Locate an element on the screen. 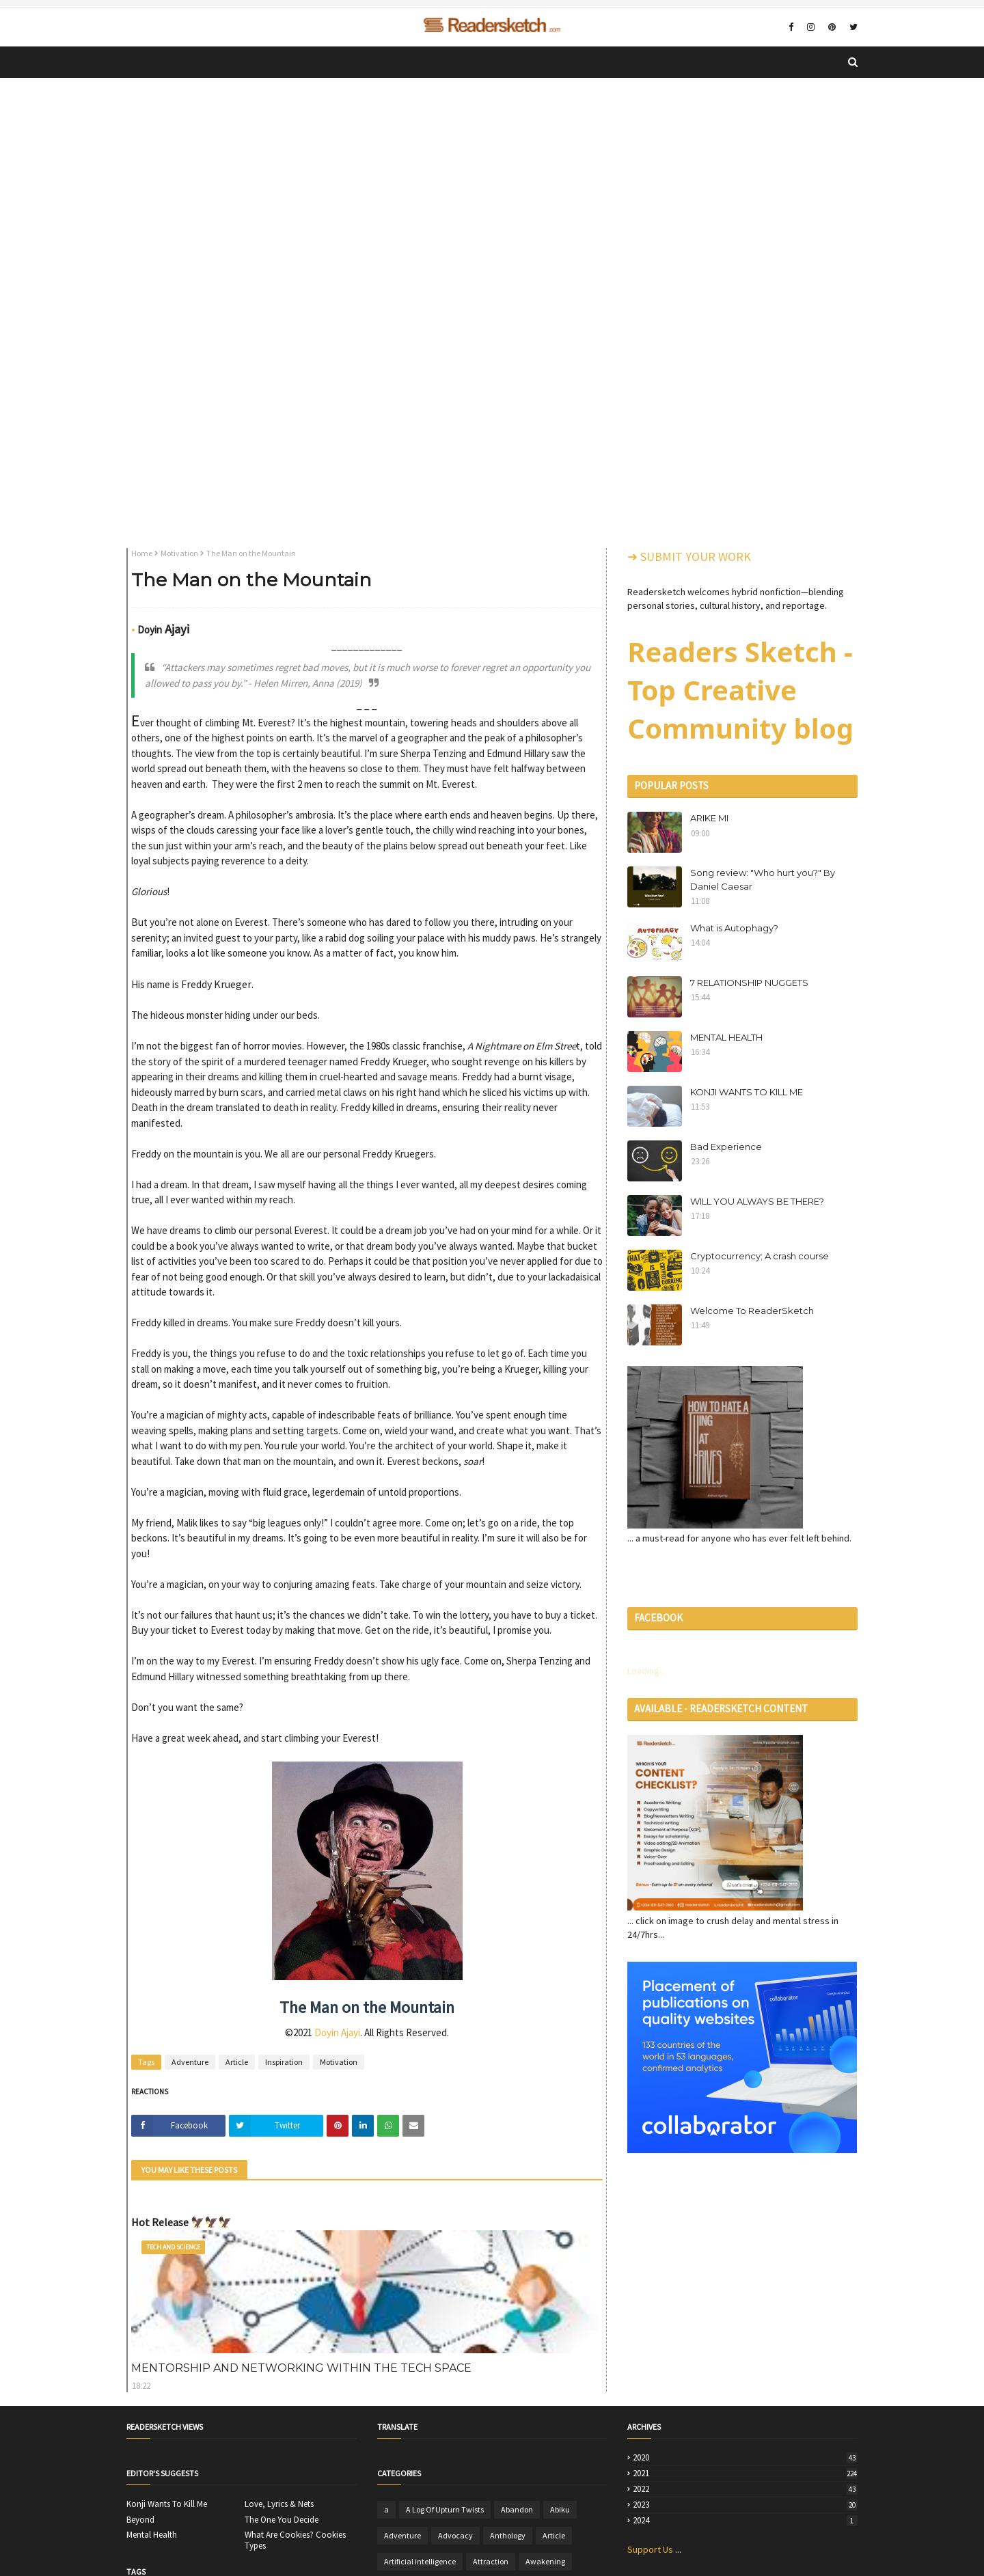 The height and width of the screenshot is (2576, 984). 2024 is located at coordinates (745, 2520).